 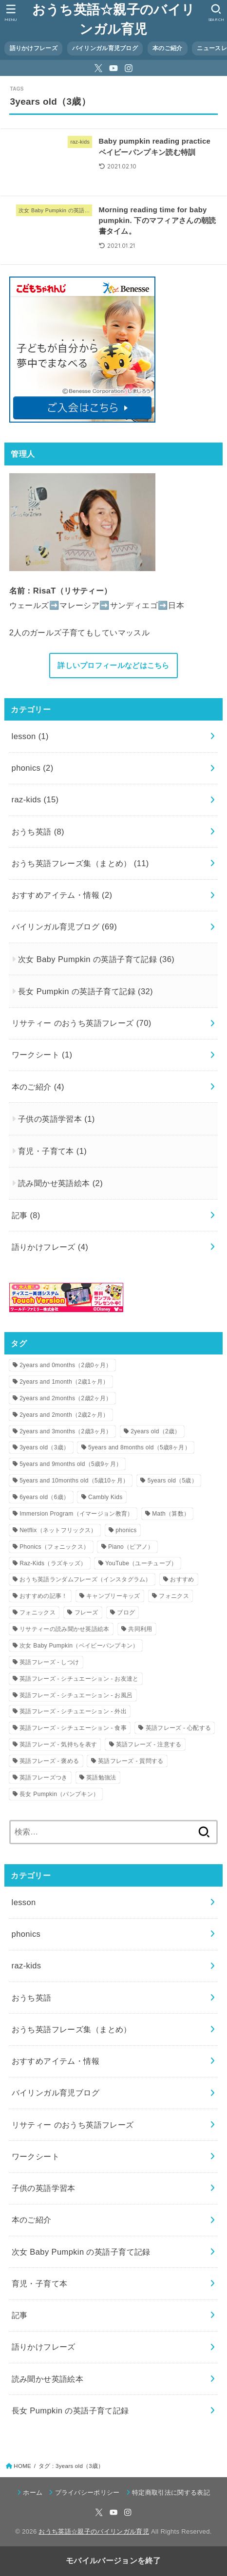 I want to click on 英語フレーズ - しつけ [英語フレーズ - しつけ (18個の項目)], so click(x=49, y=1662).